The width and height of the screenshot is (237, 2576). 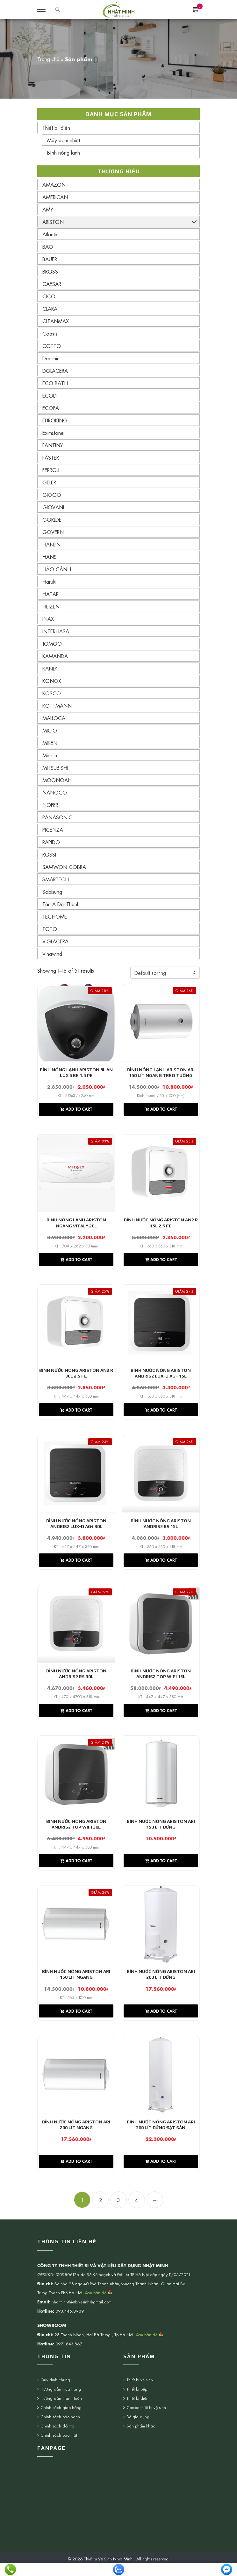 What do you see at coordinates (76, 2022) in the screenshot?
I see `Add to cart [Add “Bình nước nóng Ariston ARI 150 Lít ngang” to your cart]` at bounding box center [76, 2022].